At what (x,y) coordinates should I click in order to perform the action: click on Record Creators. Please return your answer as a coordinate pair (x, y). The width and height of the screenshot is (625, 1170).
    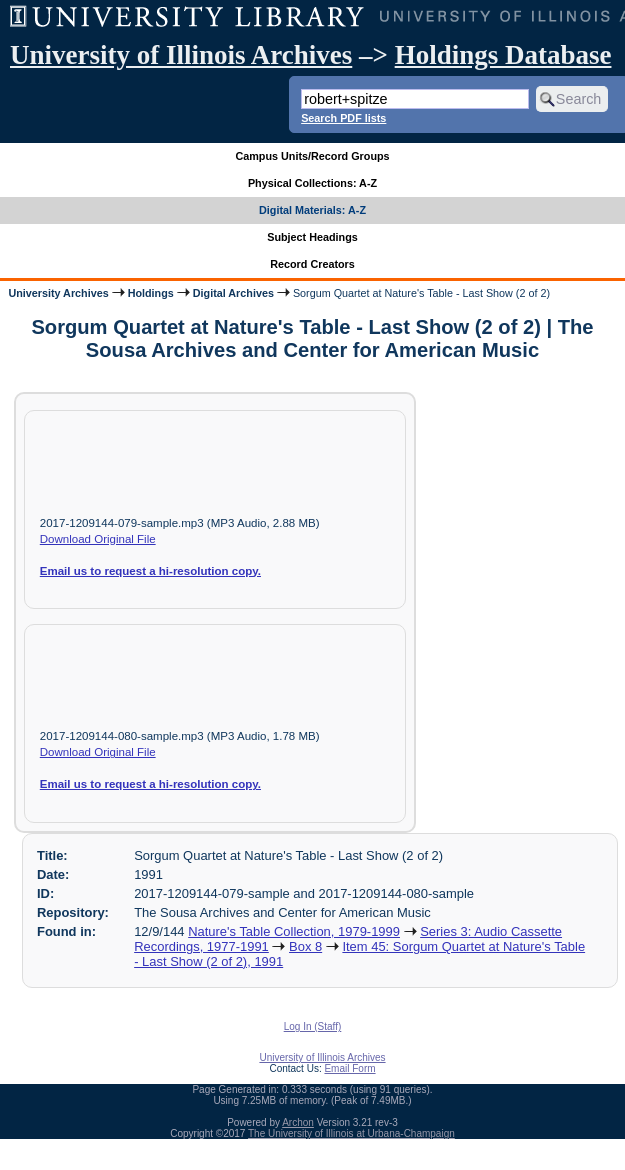
    Looking at the image, I should click on (312, 264).